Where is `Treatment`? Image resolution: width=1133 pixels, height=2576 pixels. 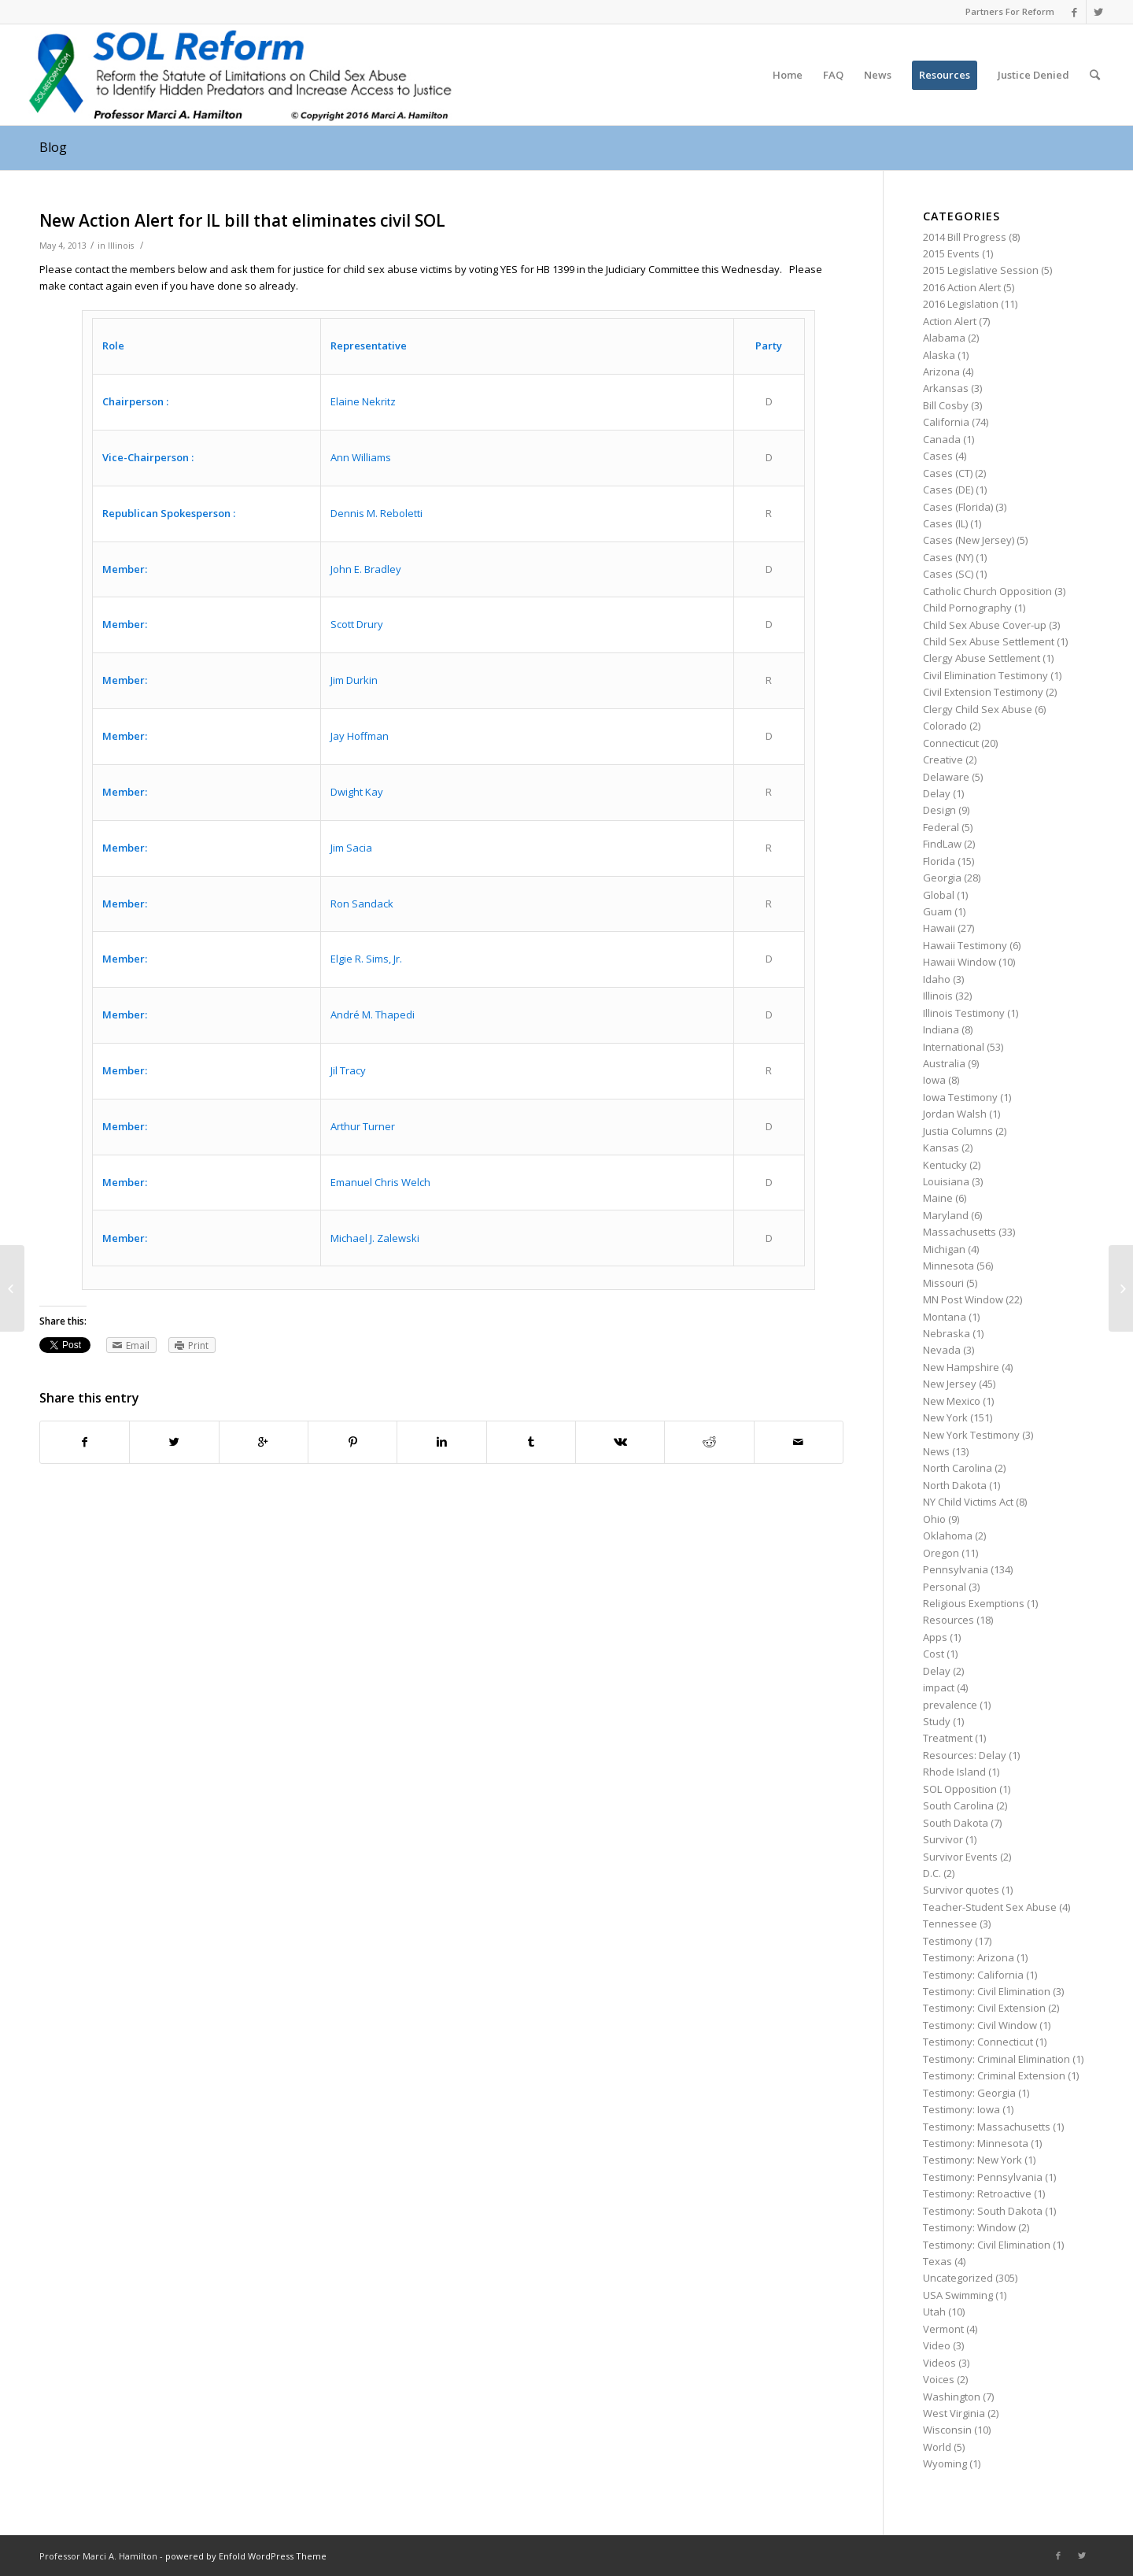 Treatment is located at coordinates (947, 1738).